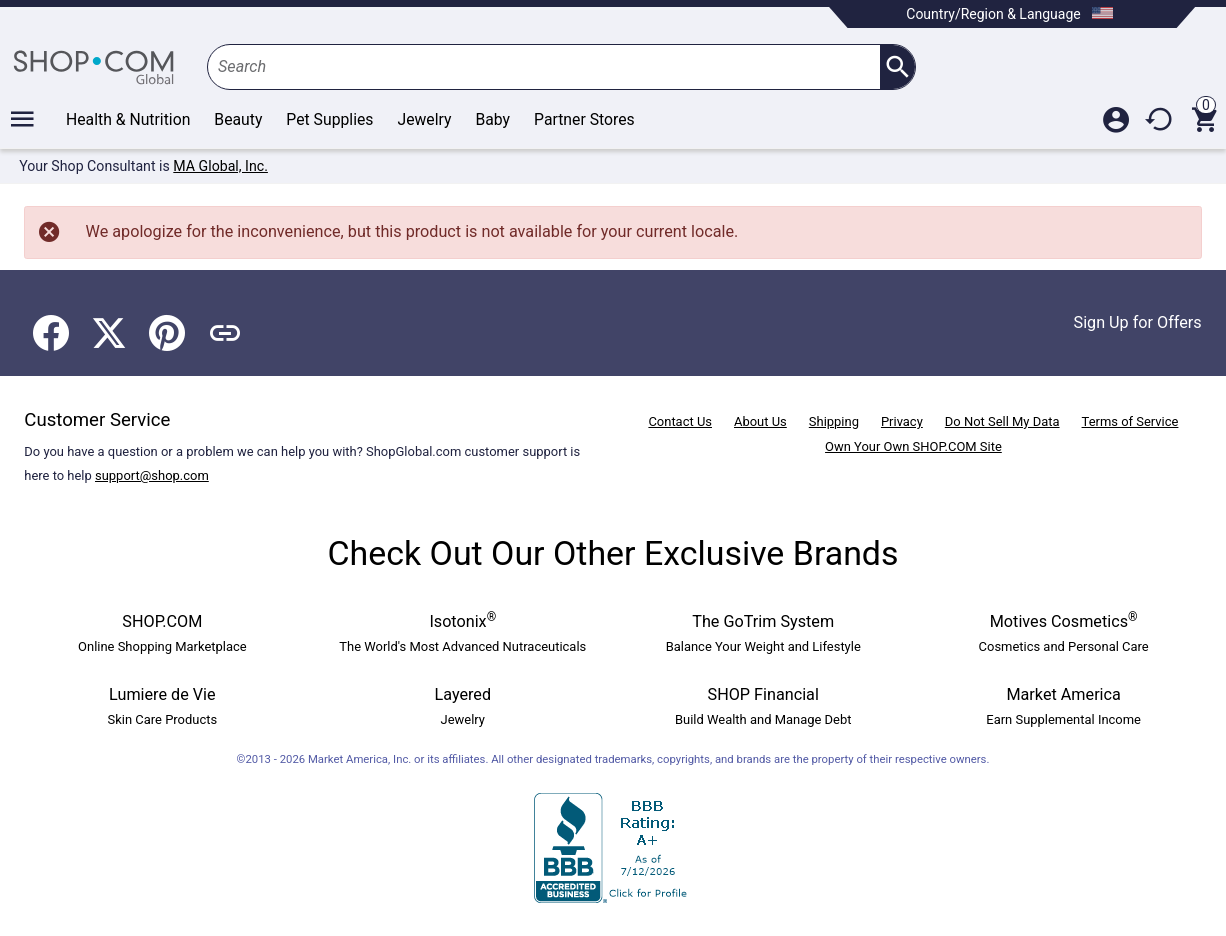 The image size is (1226, 936). Describe the element at coordinates (238, 119) in the screenshot. I see `Beauty` at that location.